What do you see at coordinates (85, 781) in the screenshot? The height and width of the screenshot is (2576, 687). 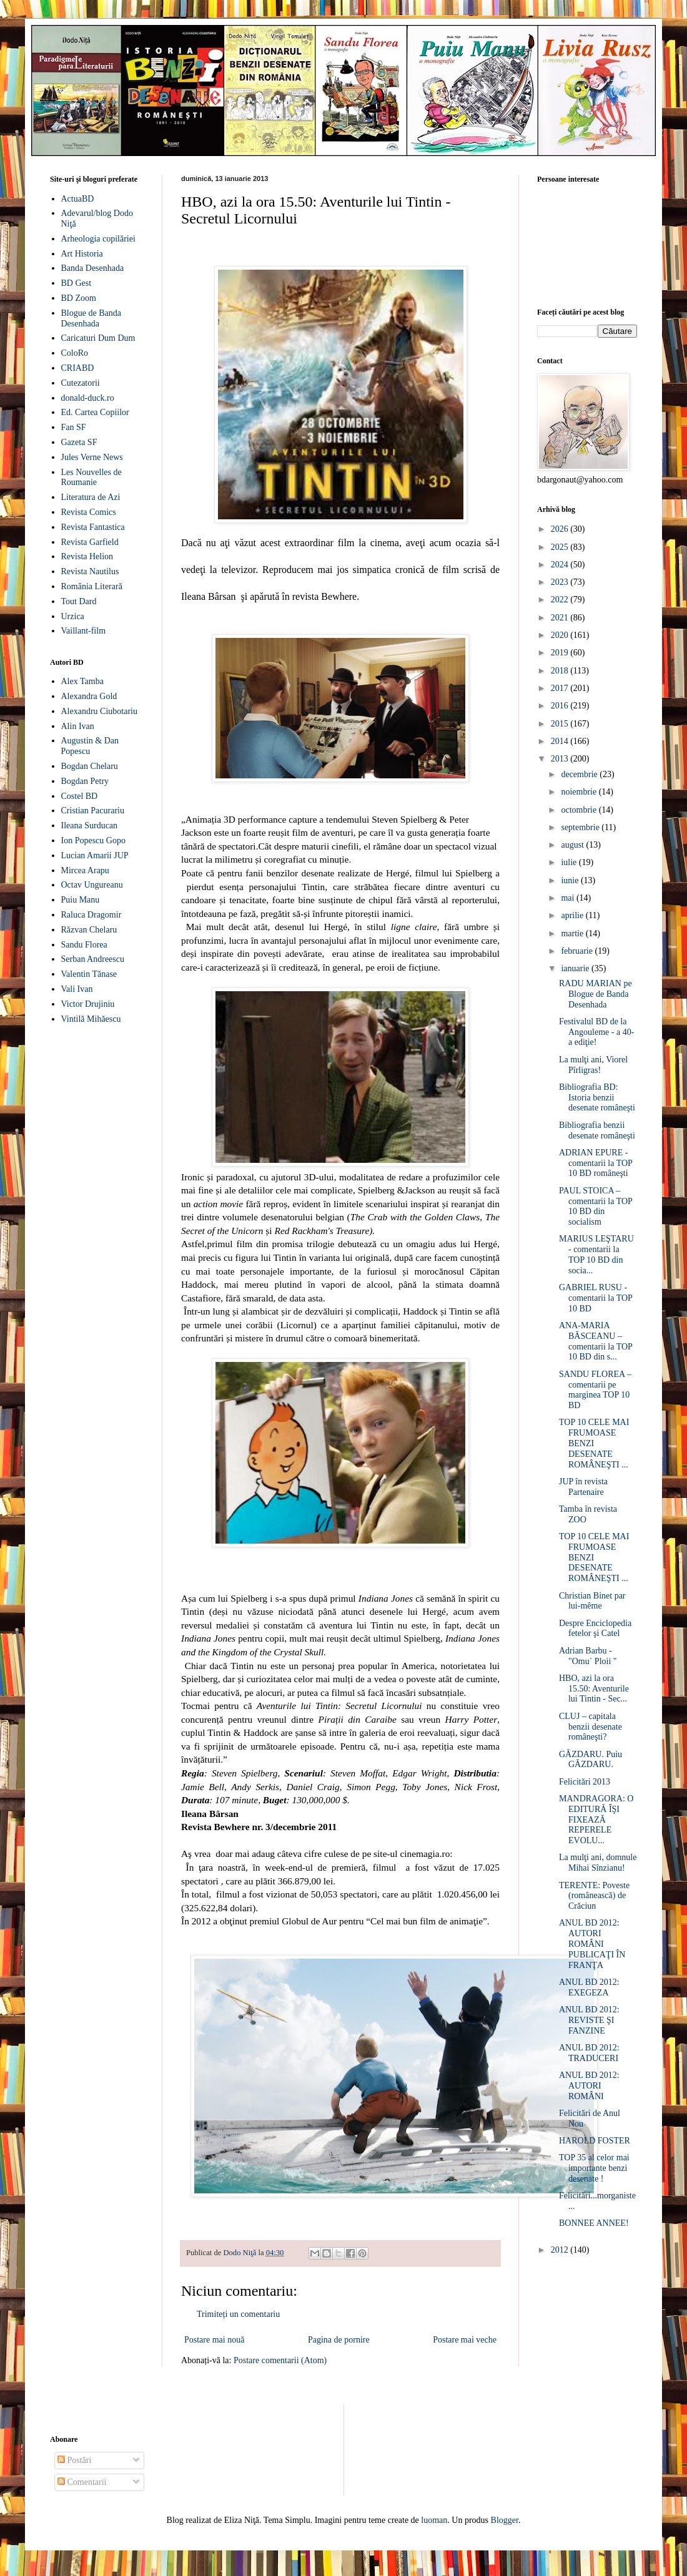 I see `Bogdan Petry` at bounding box center [85, 781].